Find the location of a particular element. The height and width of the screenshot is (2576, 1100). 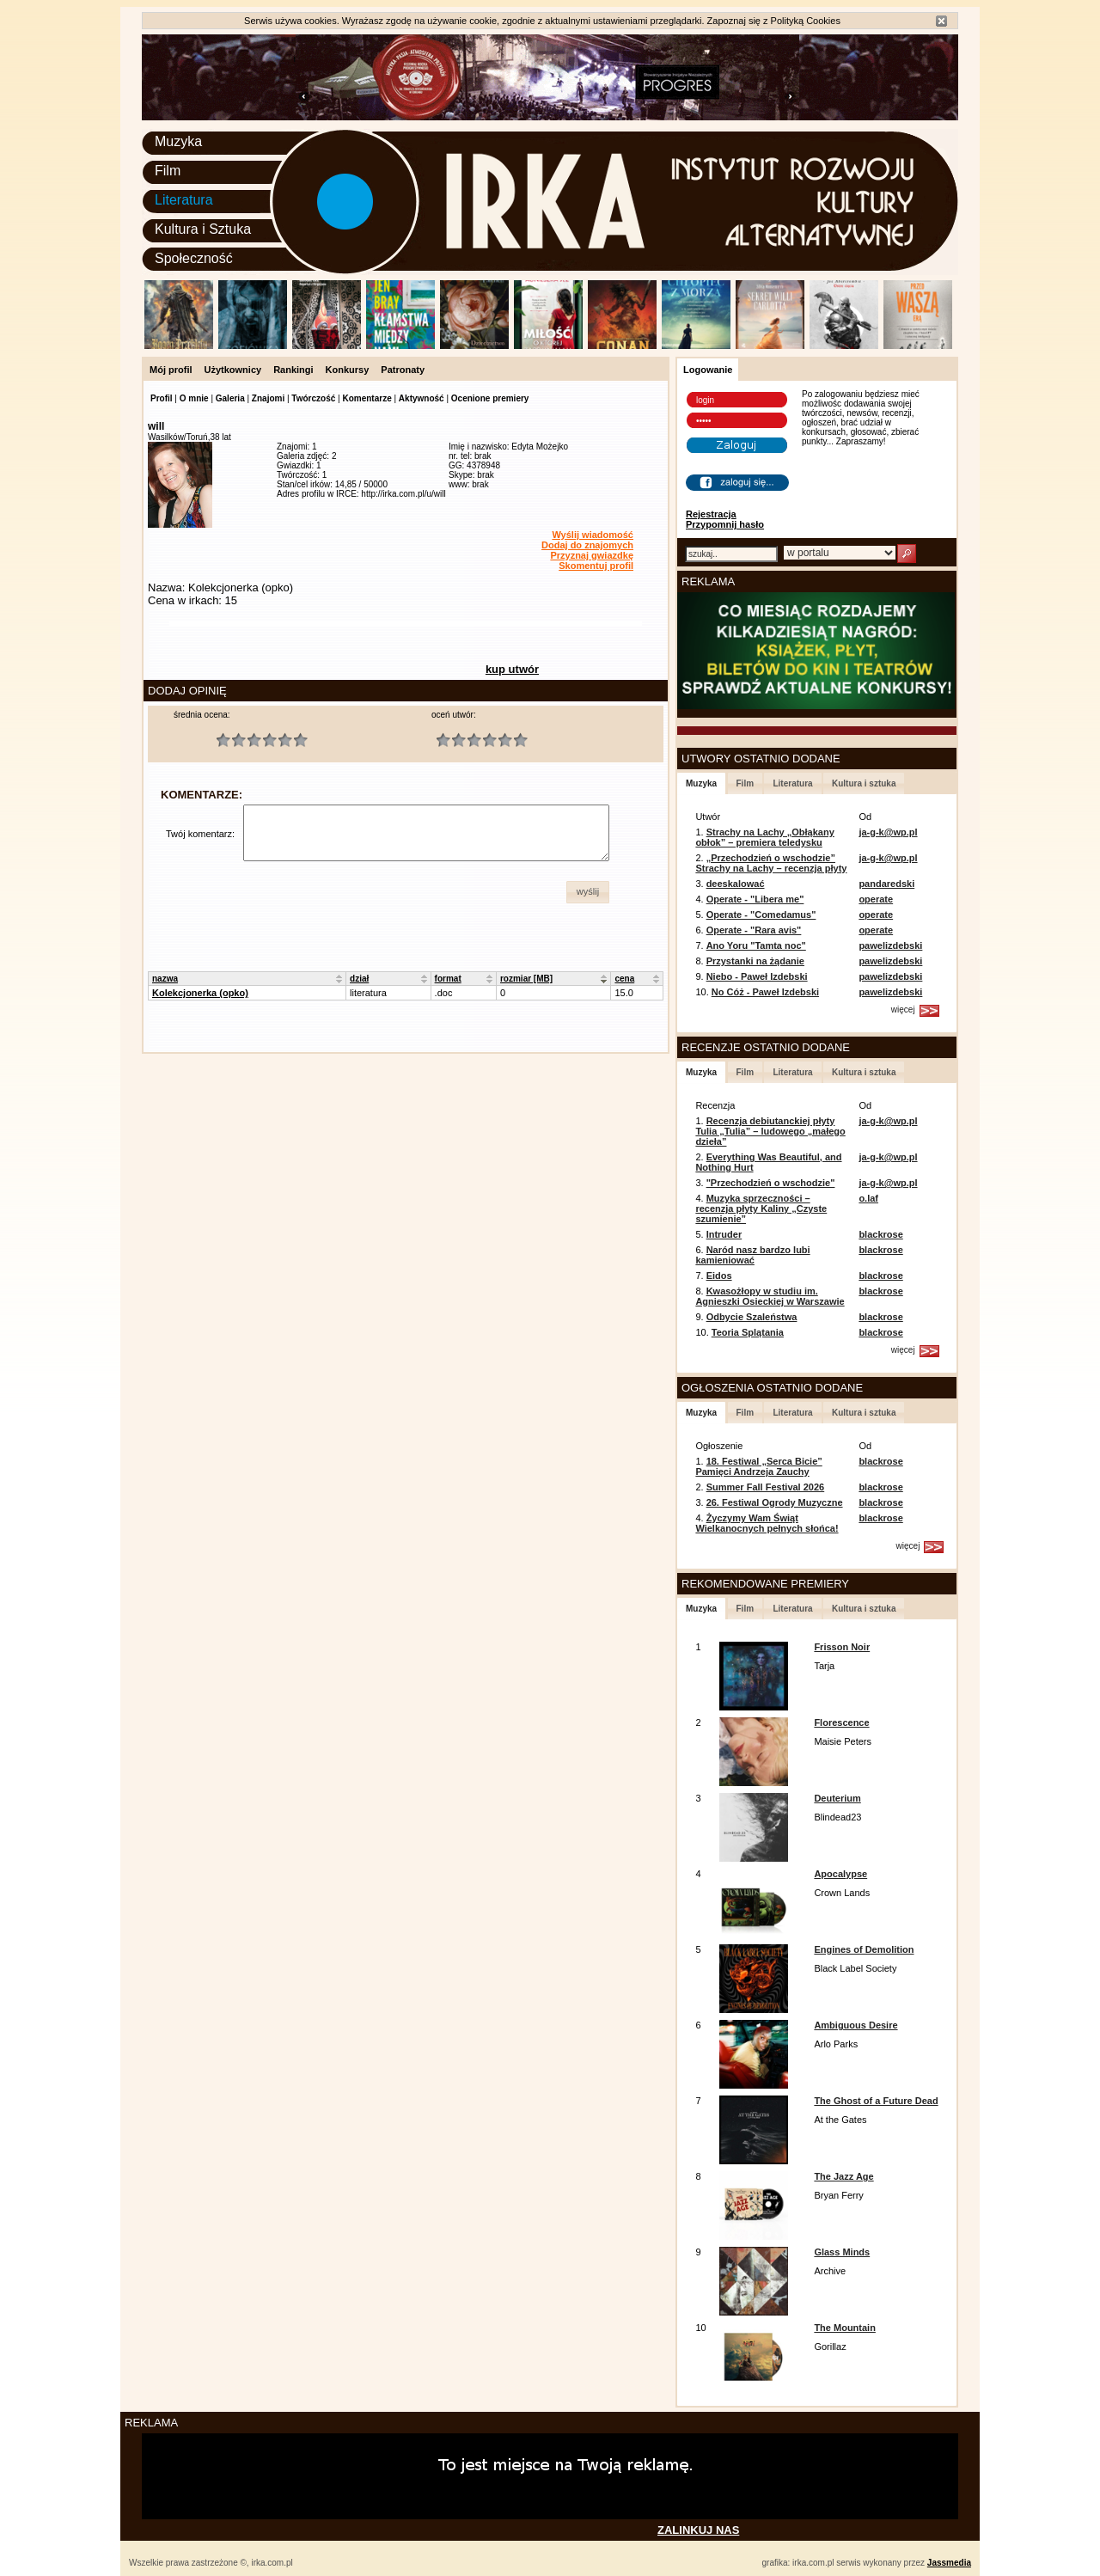

Film is located at coordinates (167, 170).